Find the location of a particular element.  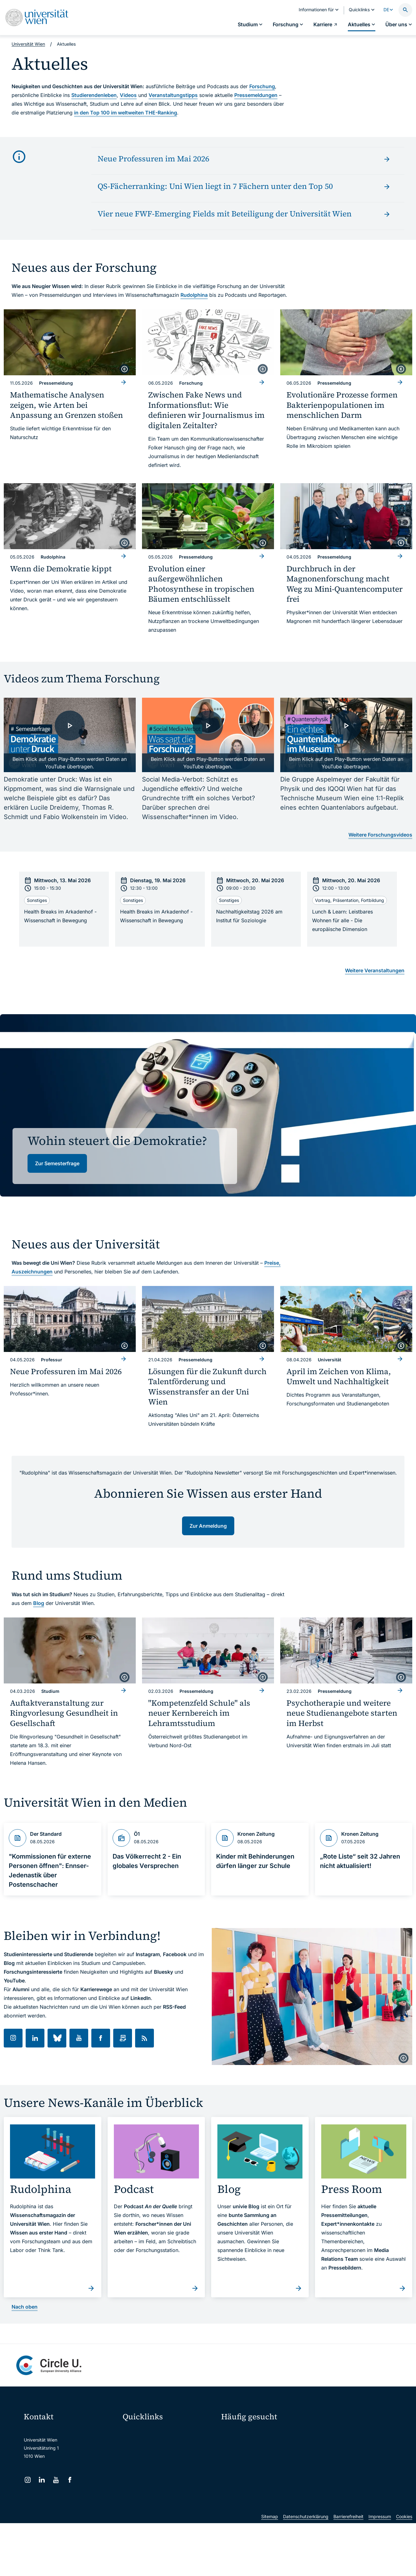

u:find Vorlesungs-/Personensuche is located at coordinates (162, 2471).